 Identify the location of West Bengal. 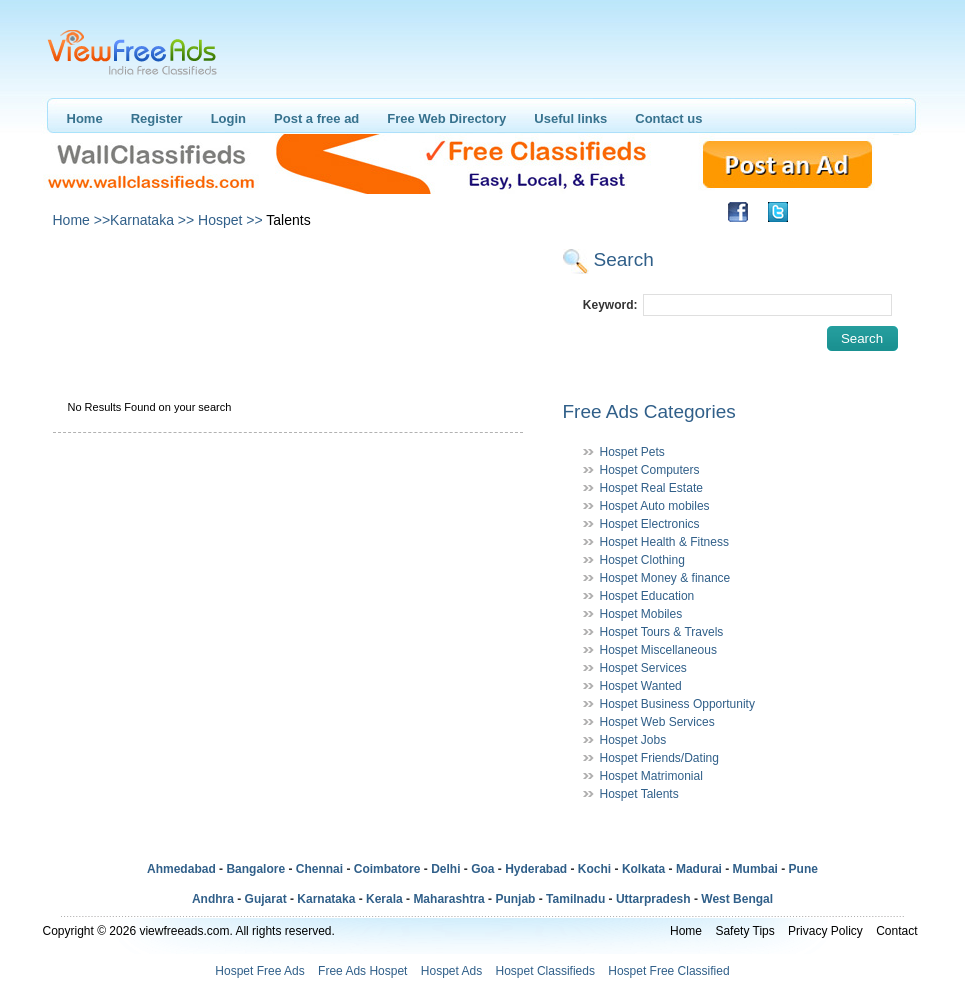
(737, 899).